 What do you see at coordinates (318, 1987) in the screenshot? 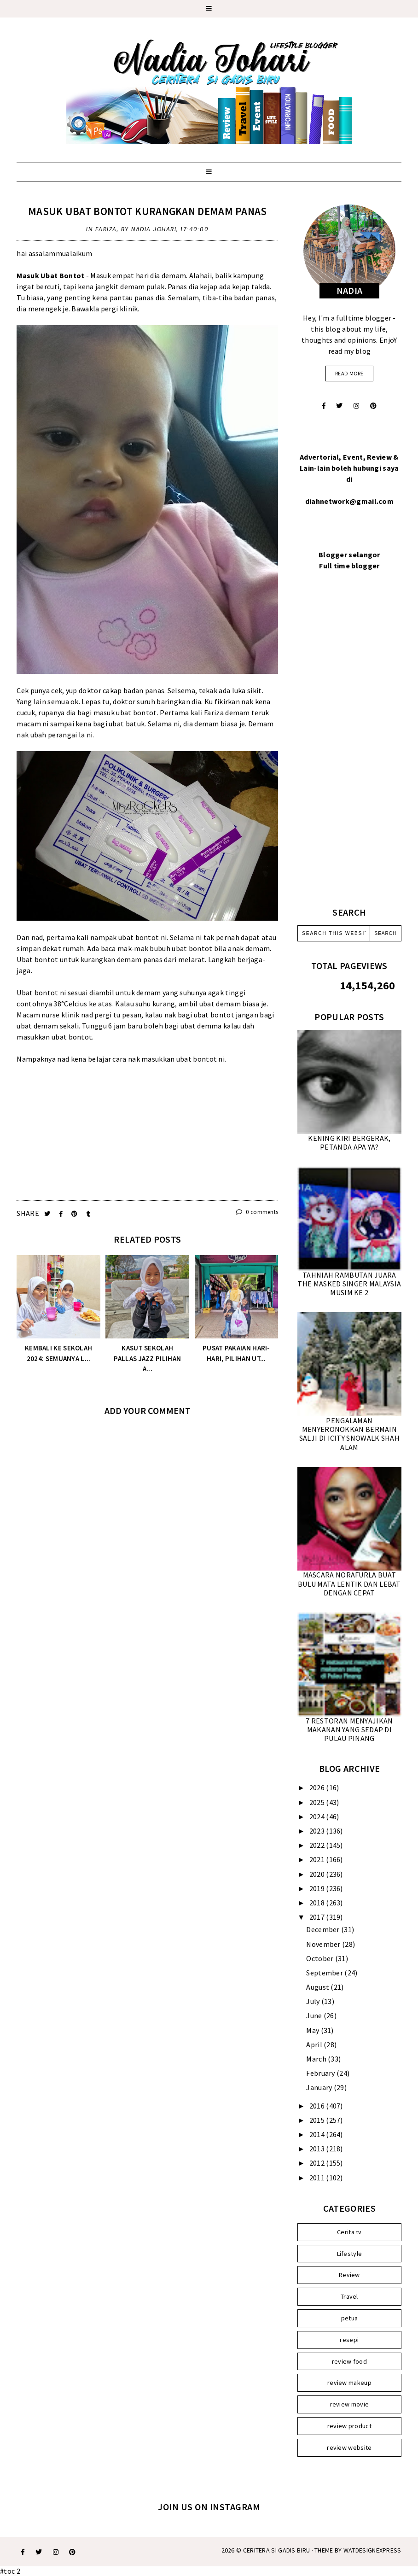
I see `August` at bounding box center [318, 1987].